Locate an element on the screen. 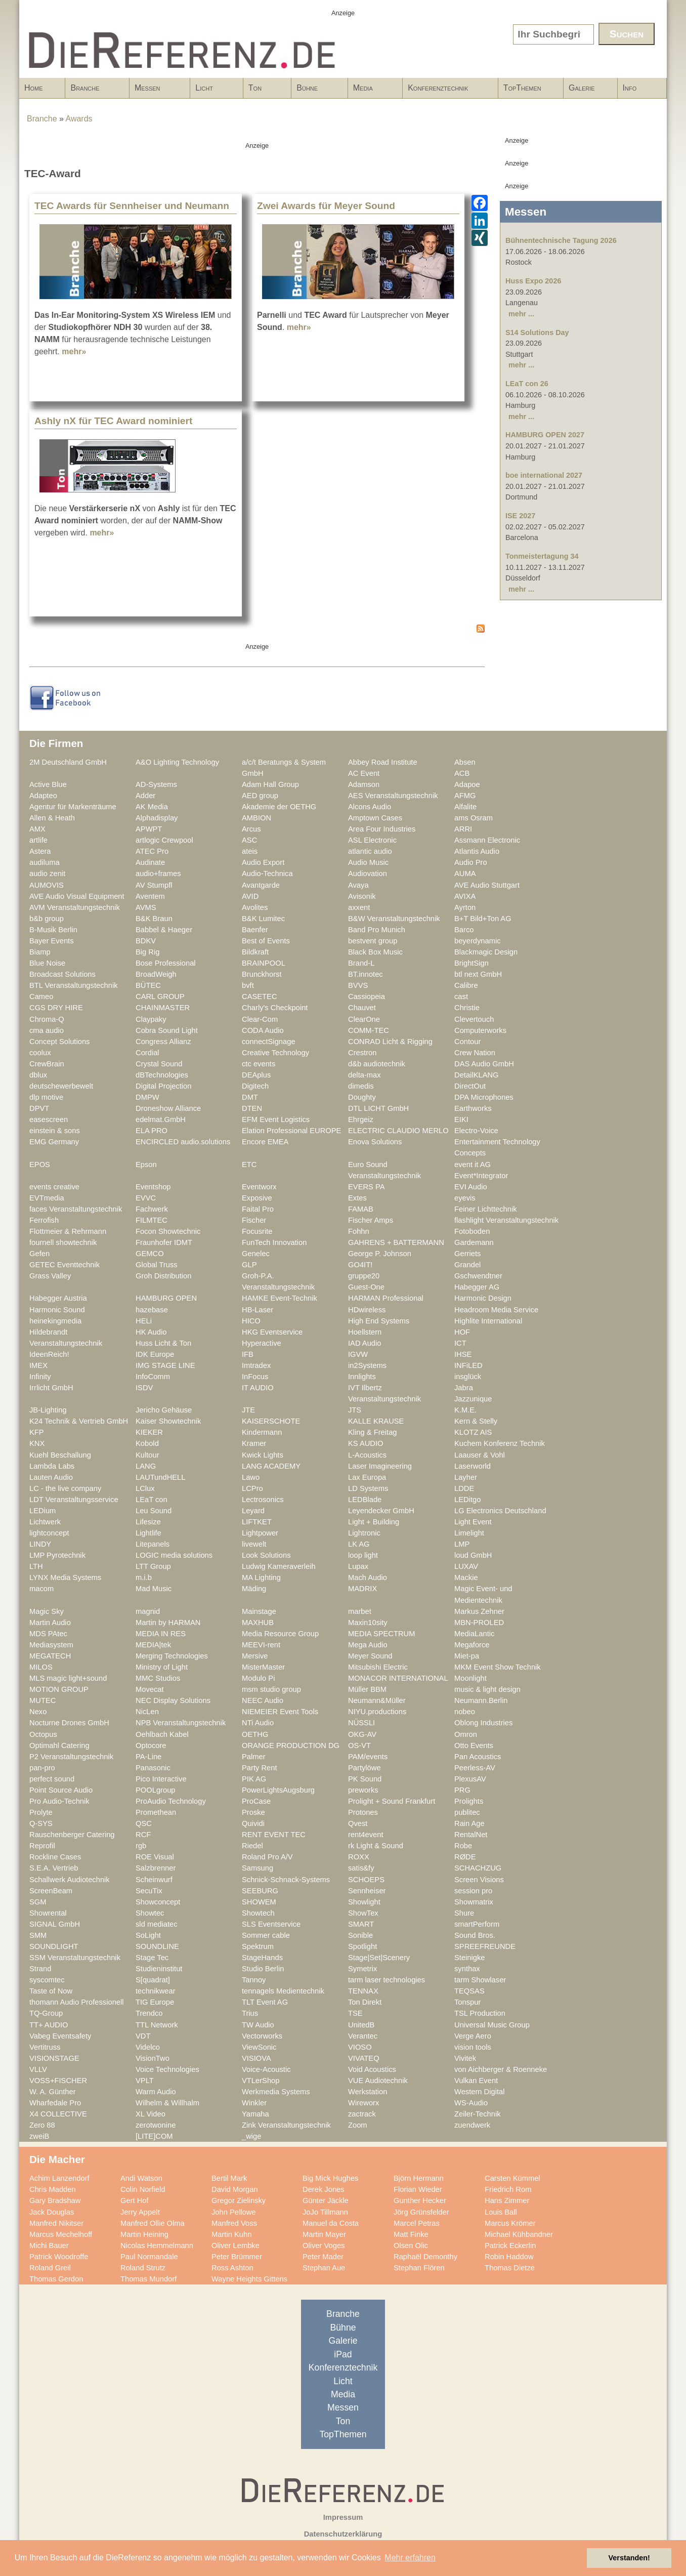  NicLen is located at coordinates (147, 1712).